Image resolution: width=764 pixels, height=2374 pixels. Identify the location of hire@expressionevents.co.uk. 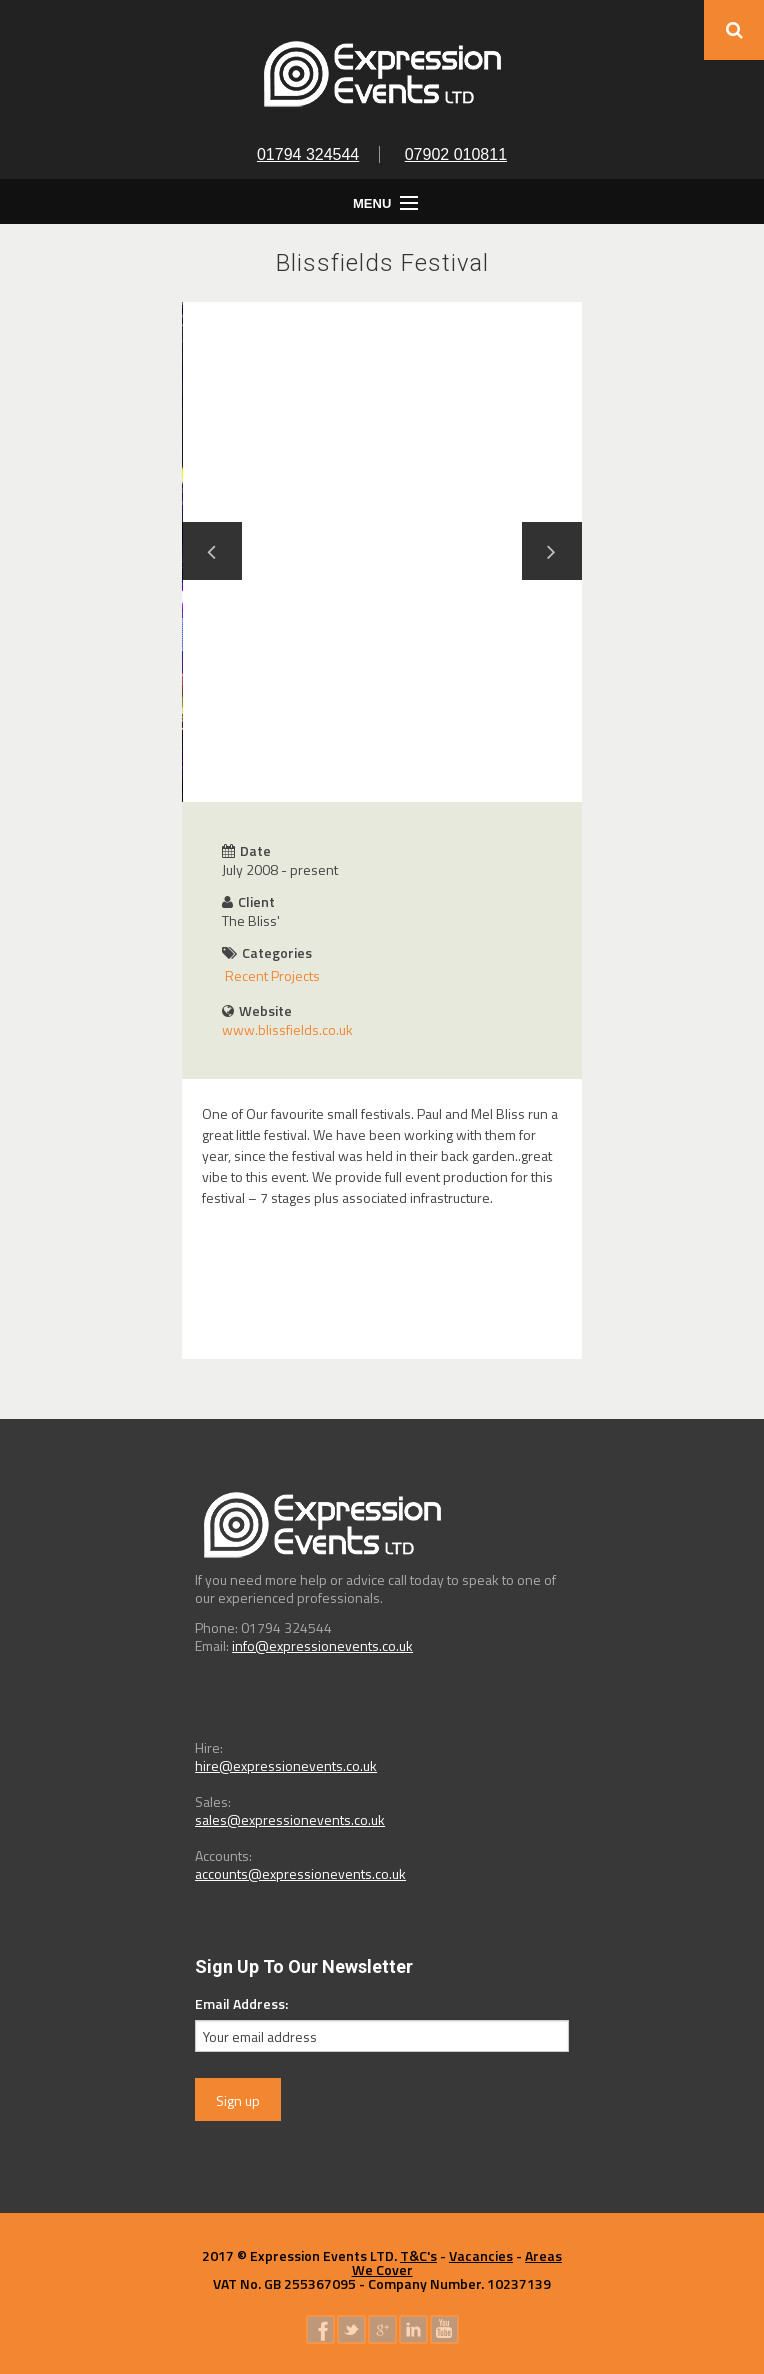
(286, 1765).